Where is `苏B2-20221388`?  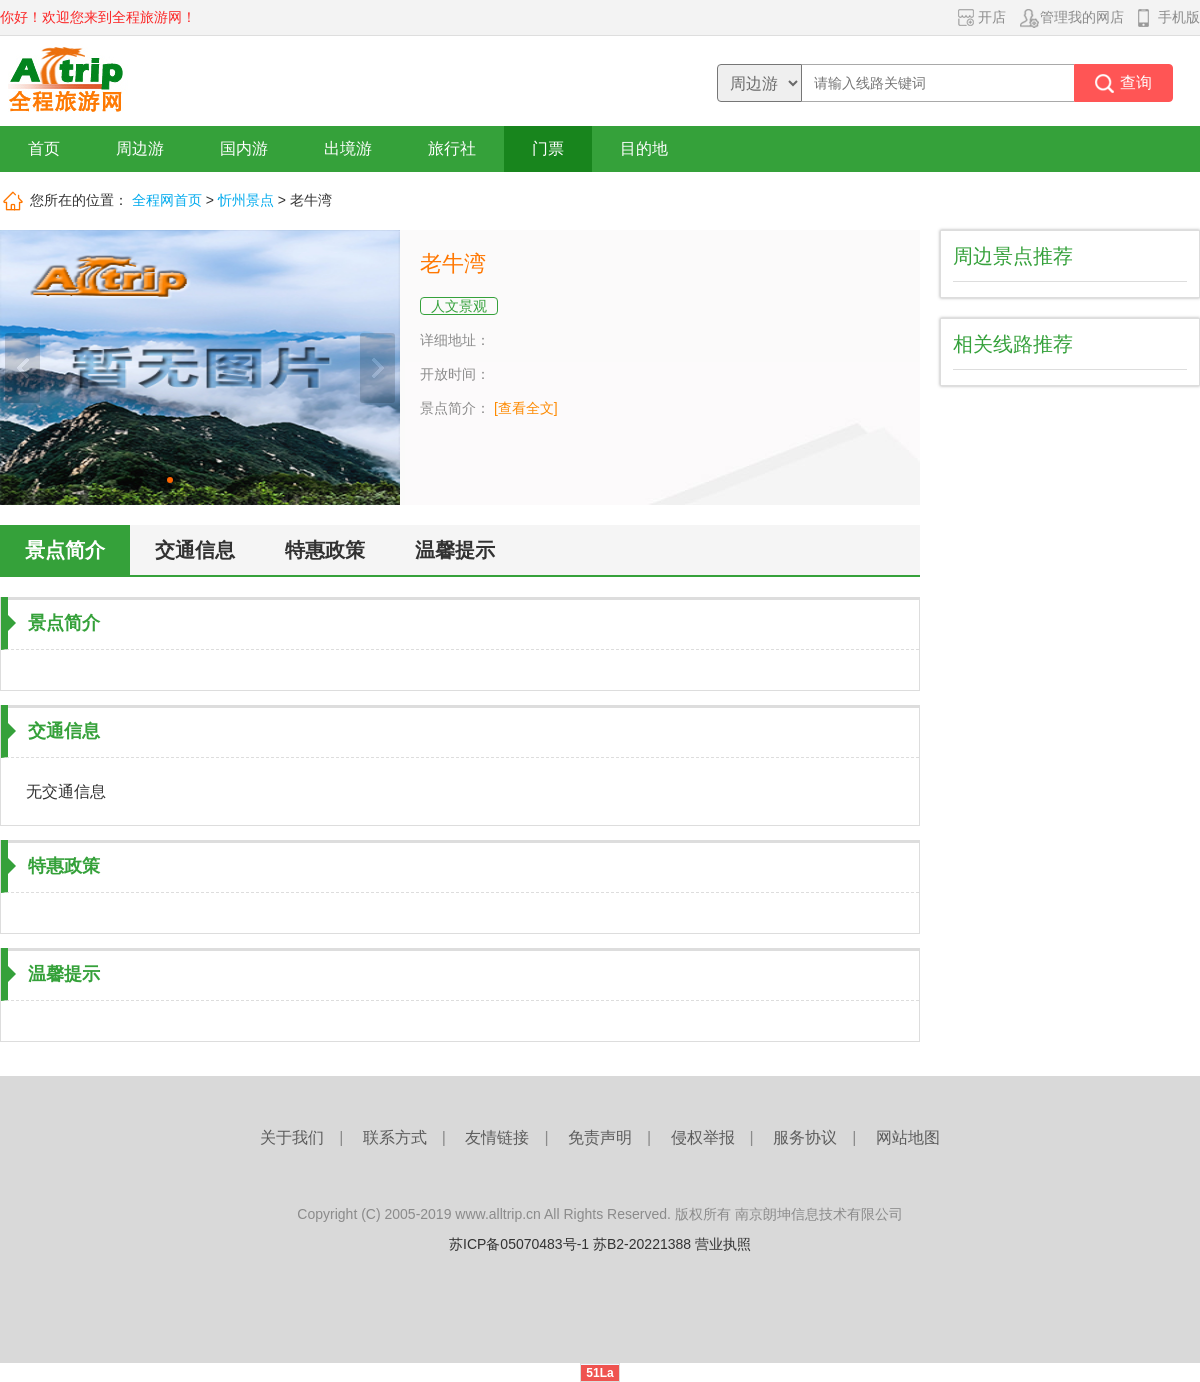
苏B2-20221388 is located at coordinates (642, 1244).